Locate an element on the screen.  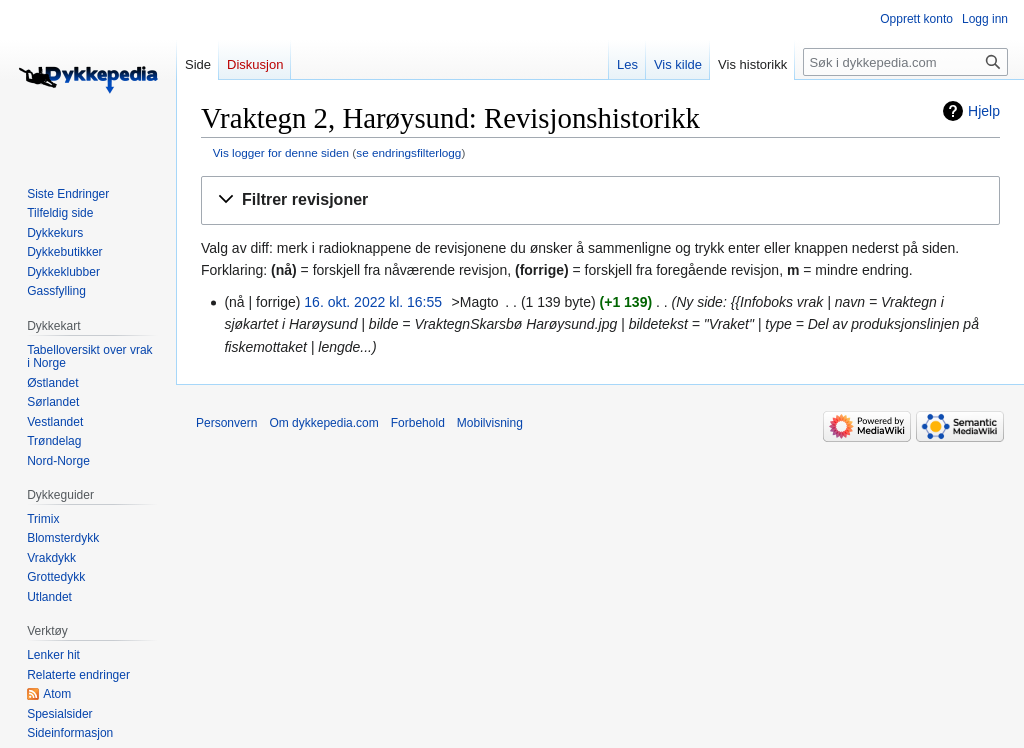
Om dykkepedia.com is located at coordinates (323, 423).